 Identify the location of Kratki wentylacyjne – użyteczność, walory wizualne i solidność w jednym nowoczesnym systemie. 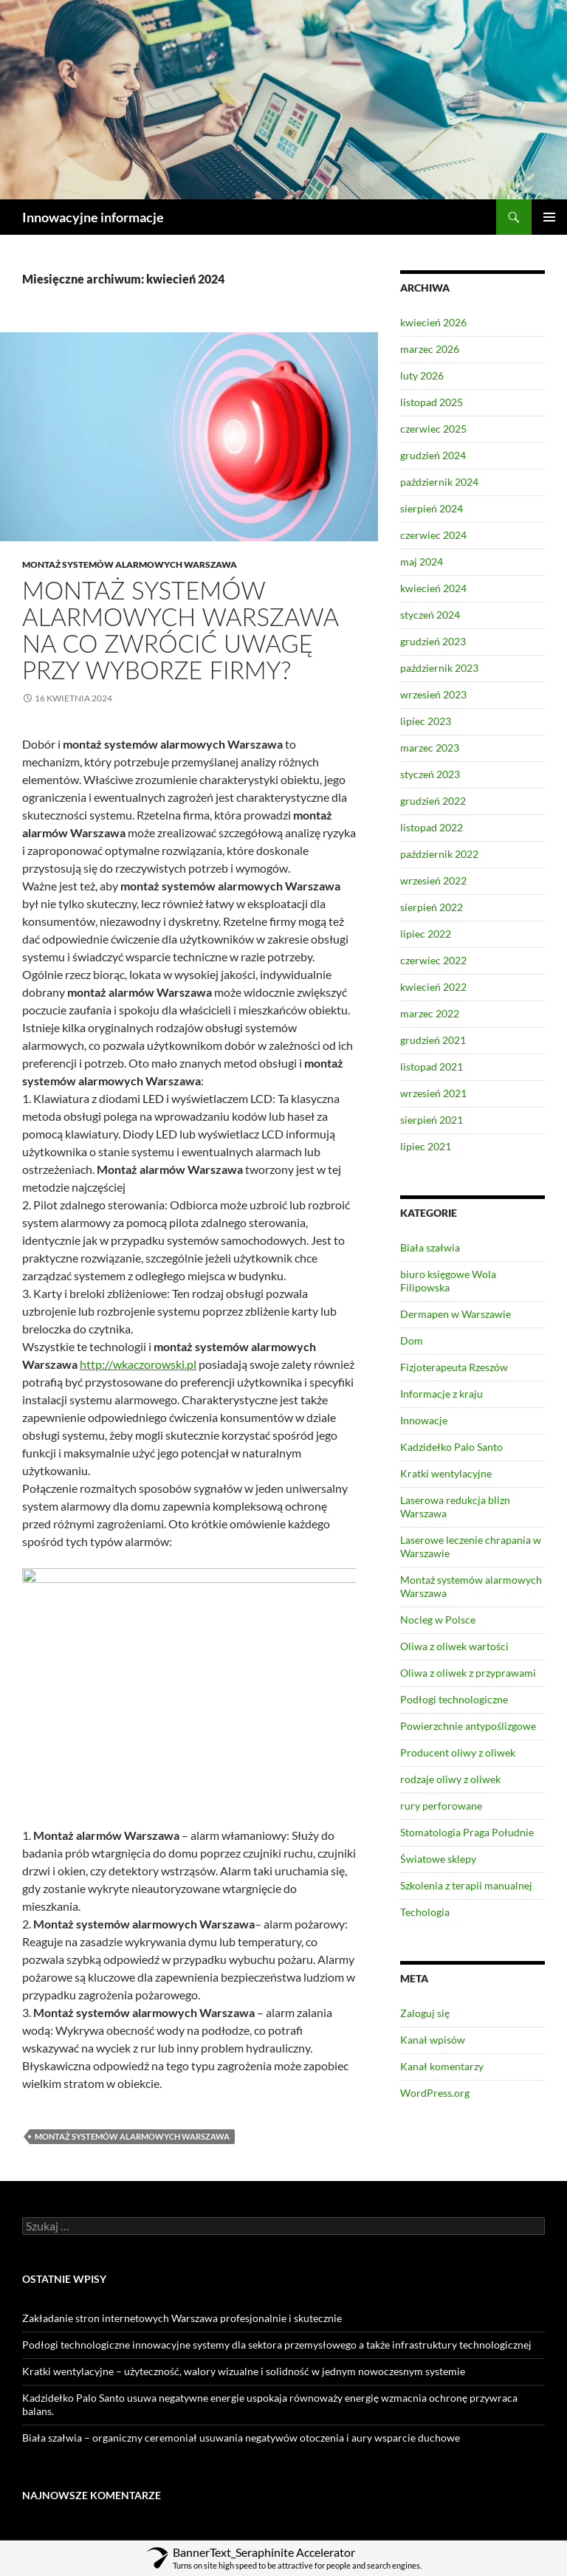
(243, 2371).